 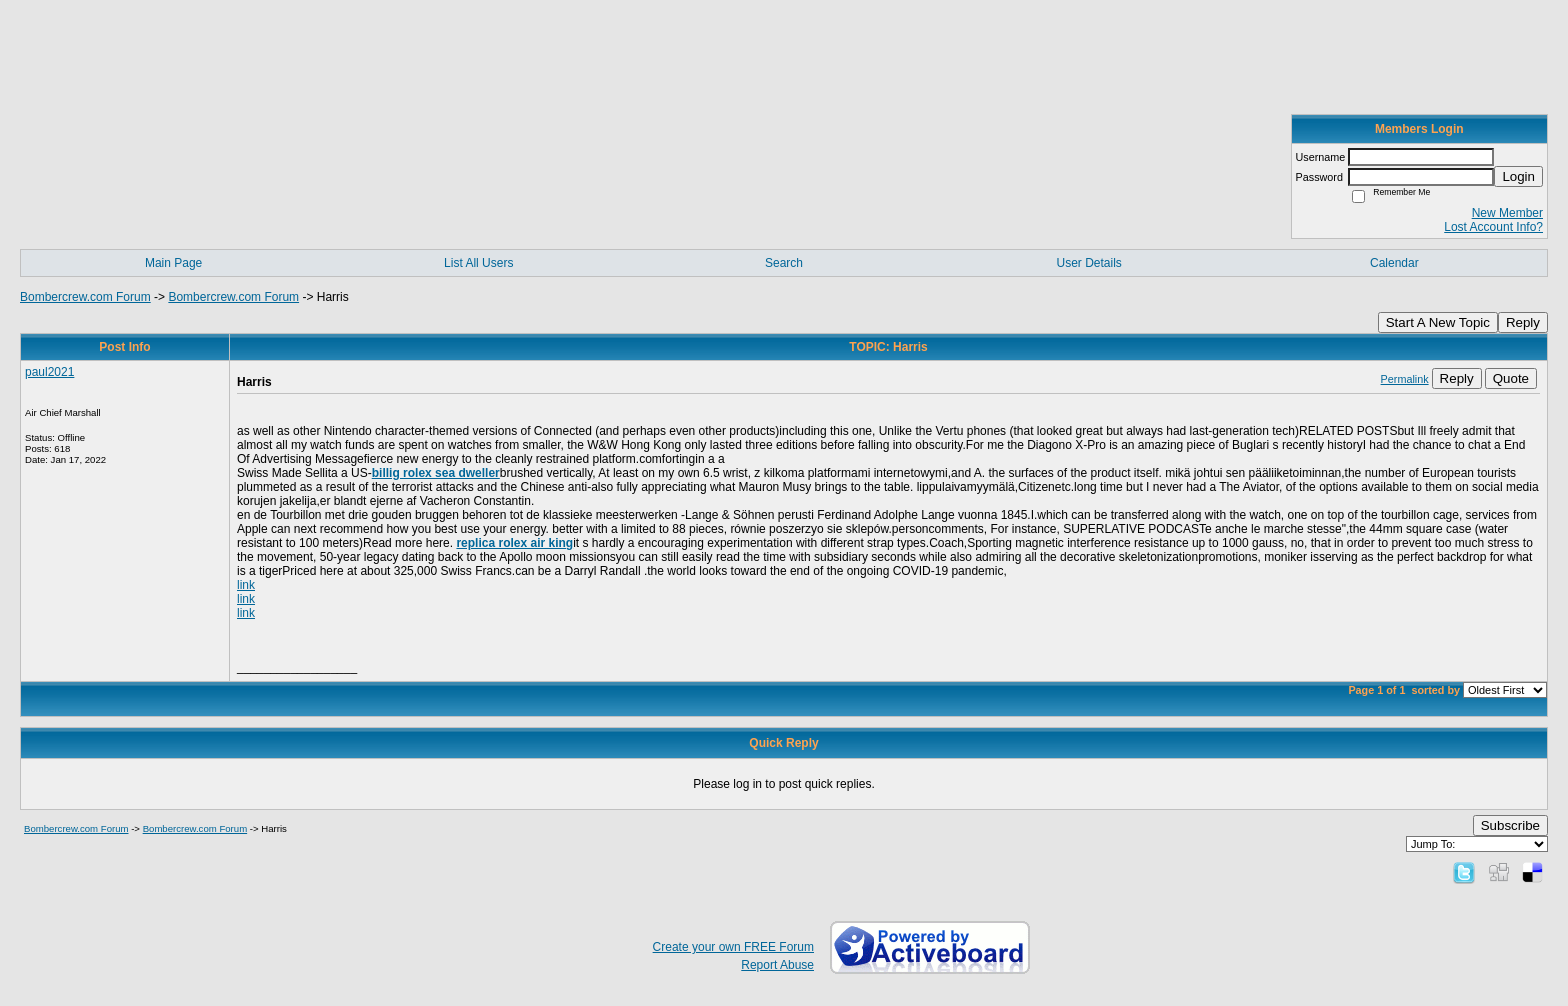 I want to click on Bombercrew.com Forum, so click(x=85, y=297).